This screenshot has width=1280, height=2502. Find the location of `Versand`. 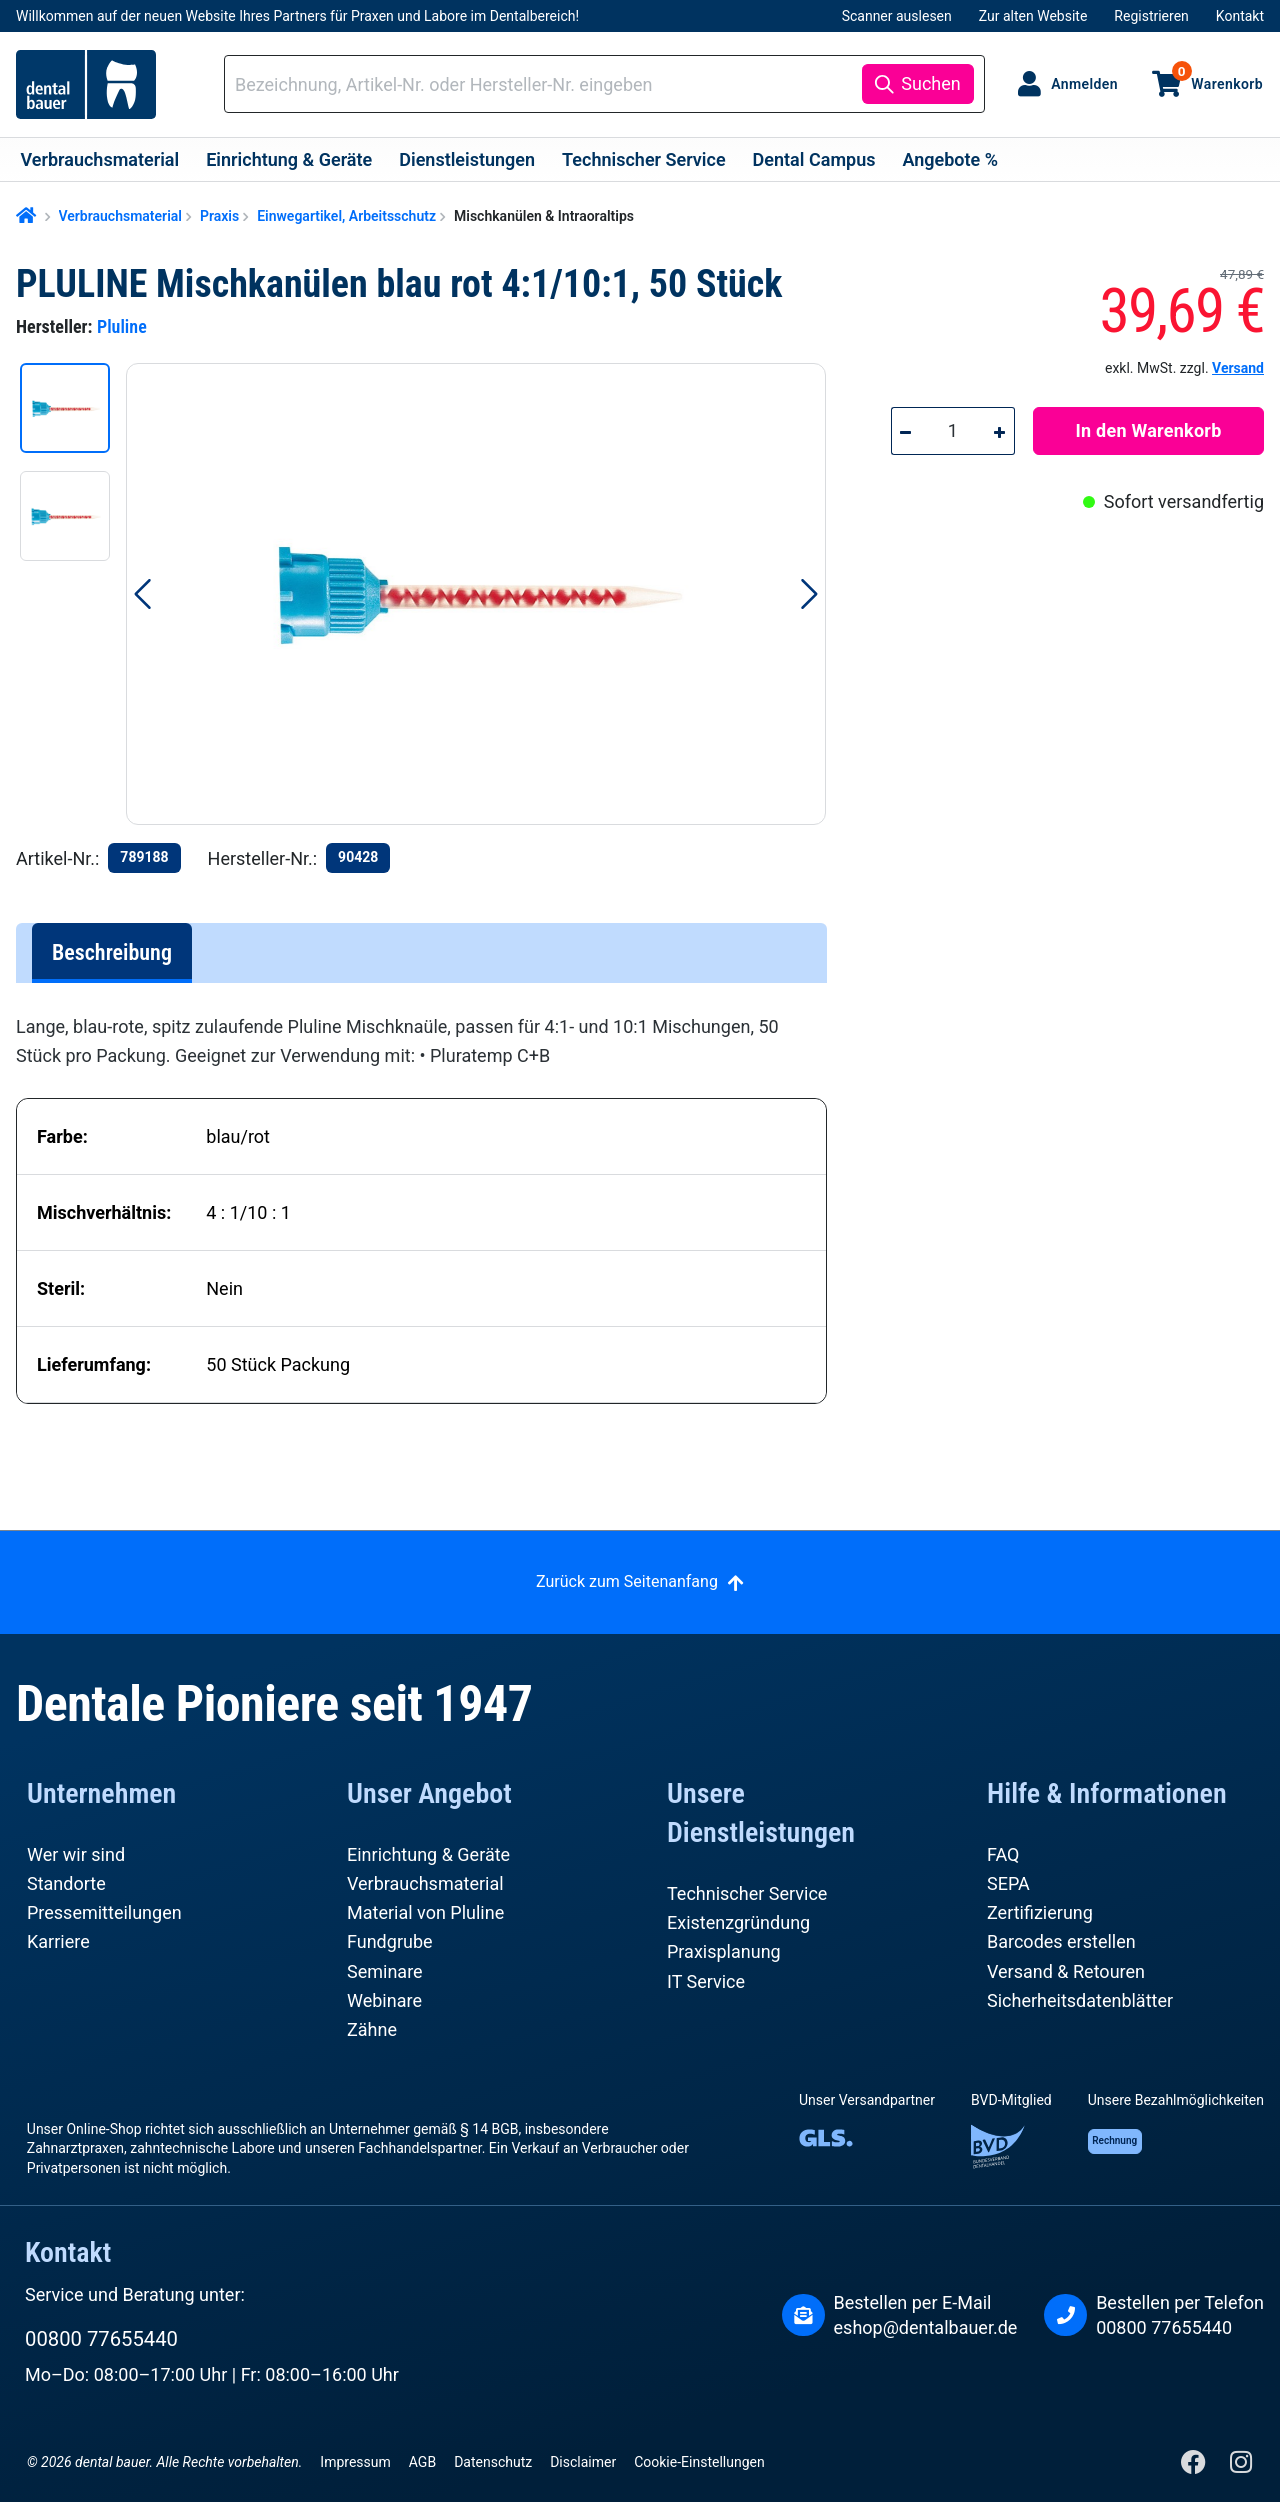

Versand is located at coordinates (1238, 368).